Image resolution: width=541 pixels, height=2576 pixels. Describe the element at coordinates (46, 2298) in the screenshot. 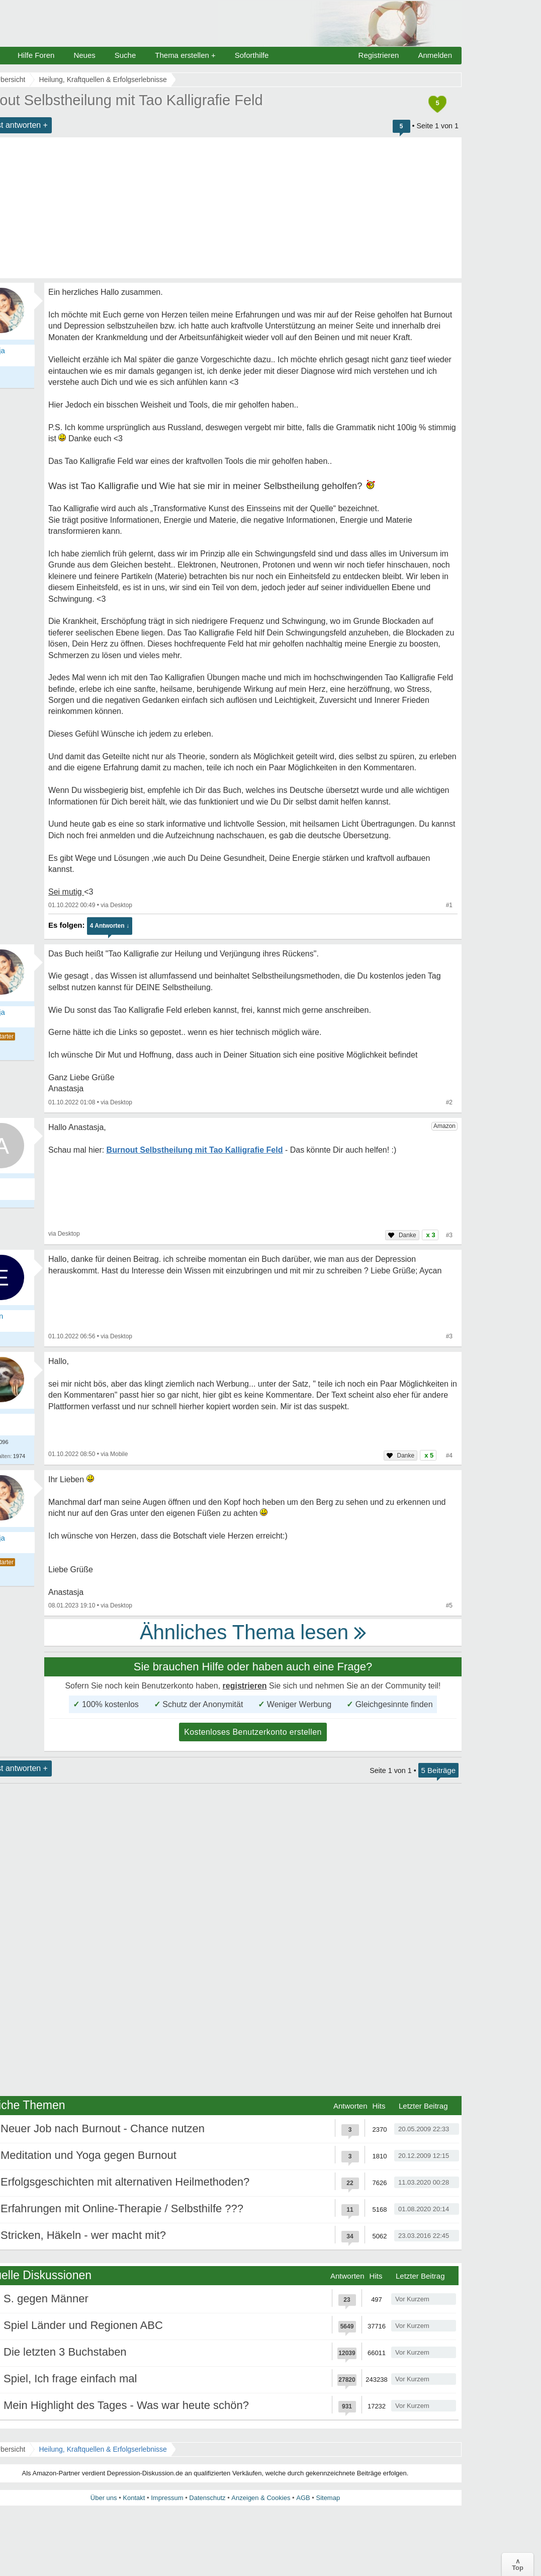

I see `S. gegen Männer` at that location.